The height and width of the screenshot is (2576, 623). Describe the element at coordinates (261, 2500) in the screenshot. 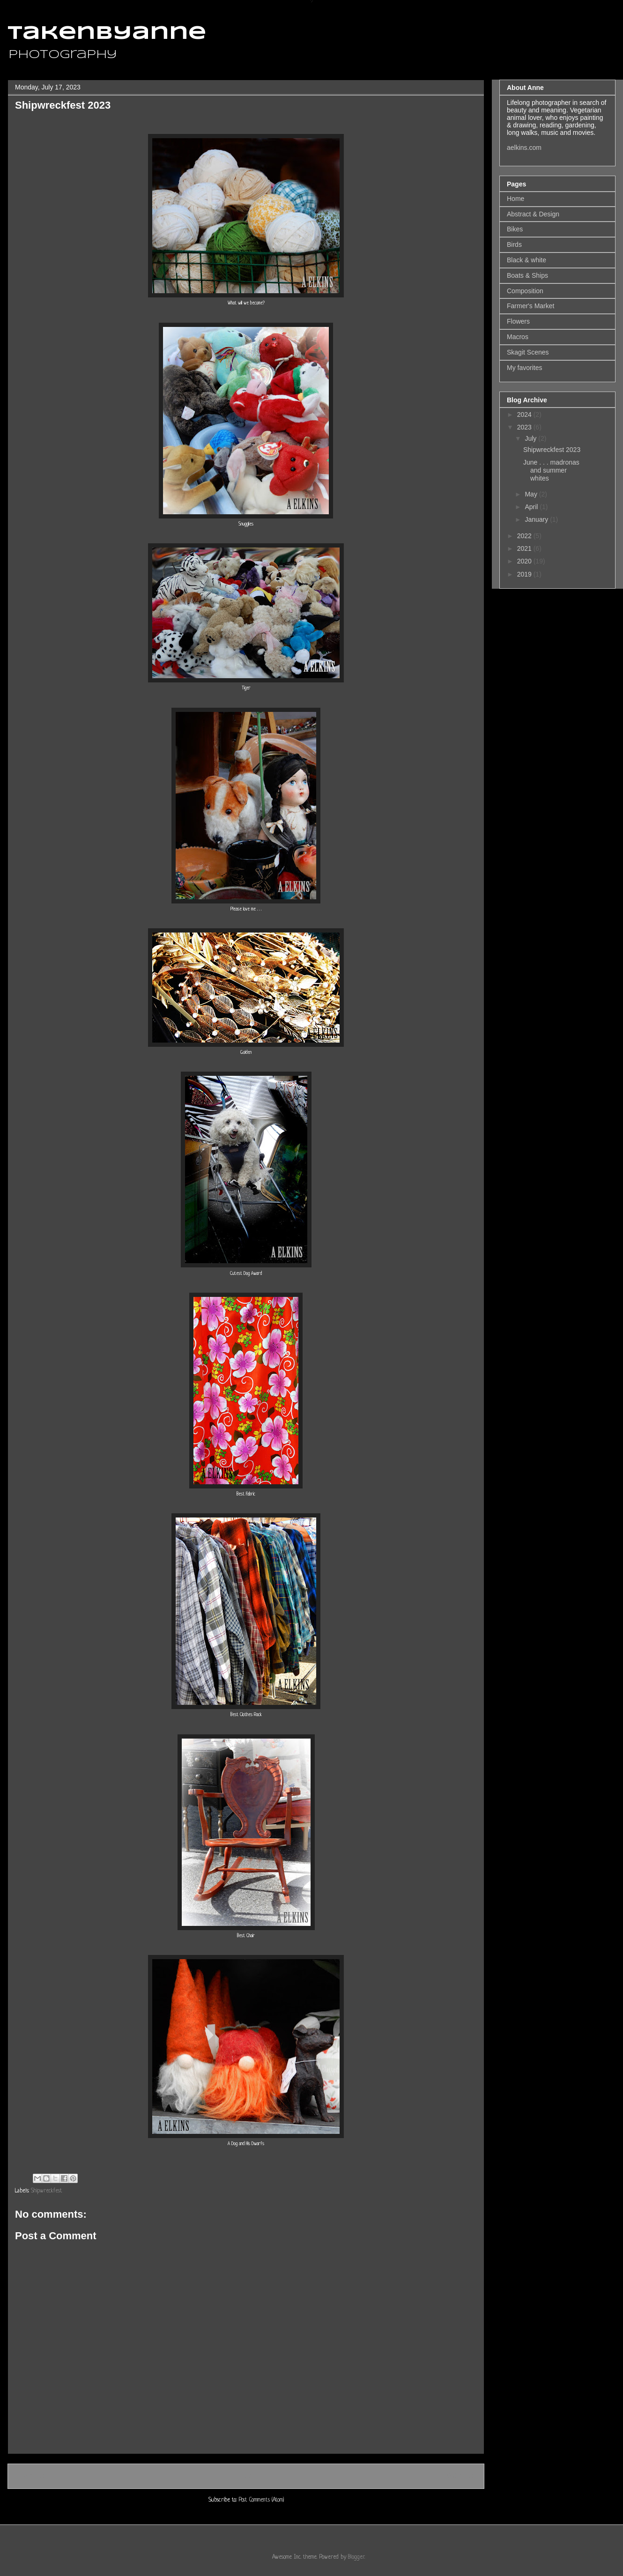

I see `Post Comments (Atom)` at that location.